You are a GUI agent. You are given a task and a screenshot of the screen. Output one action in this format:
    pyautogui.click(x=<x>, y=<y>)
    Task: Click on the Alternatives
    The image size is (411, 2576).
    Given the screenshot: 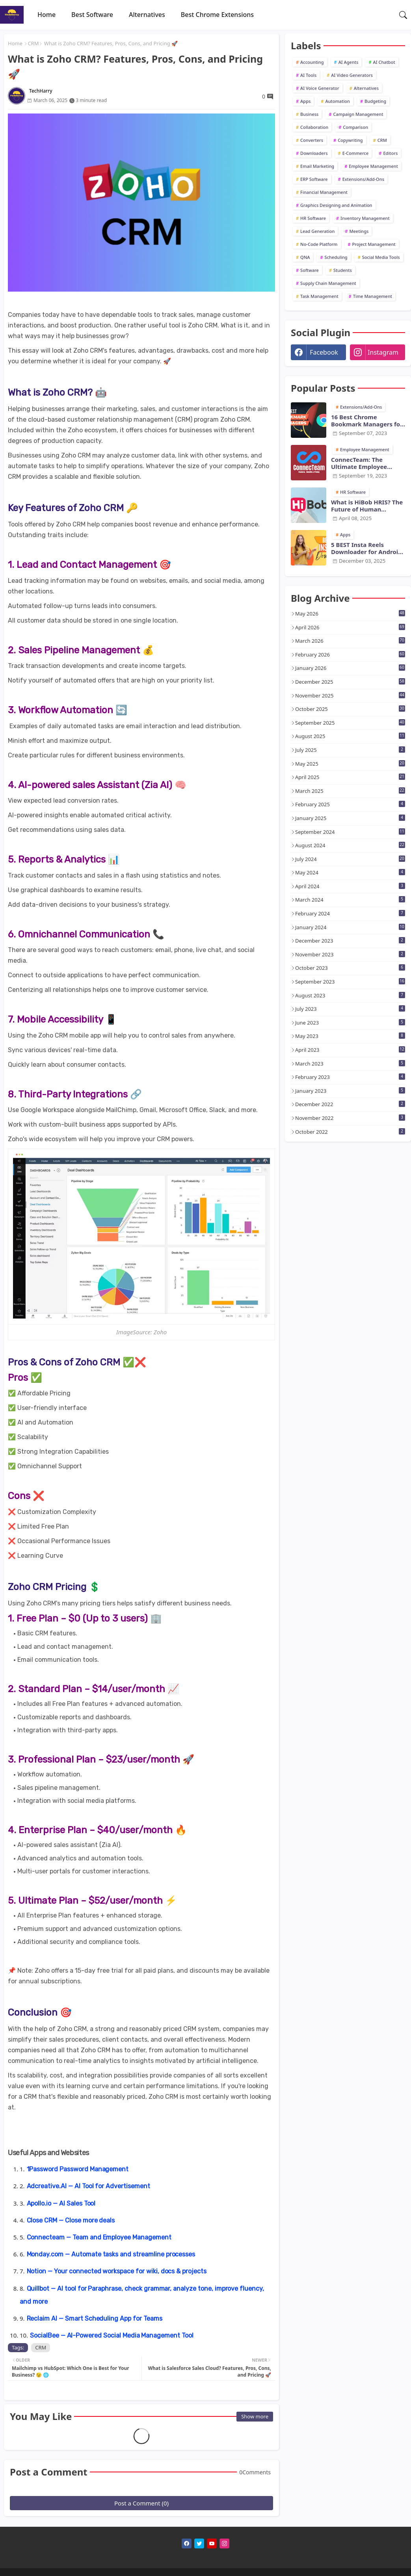 What is the action you would take?
    pyautogui.click(x=147, y=14)
    